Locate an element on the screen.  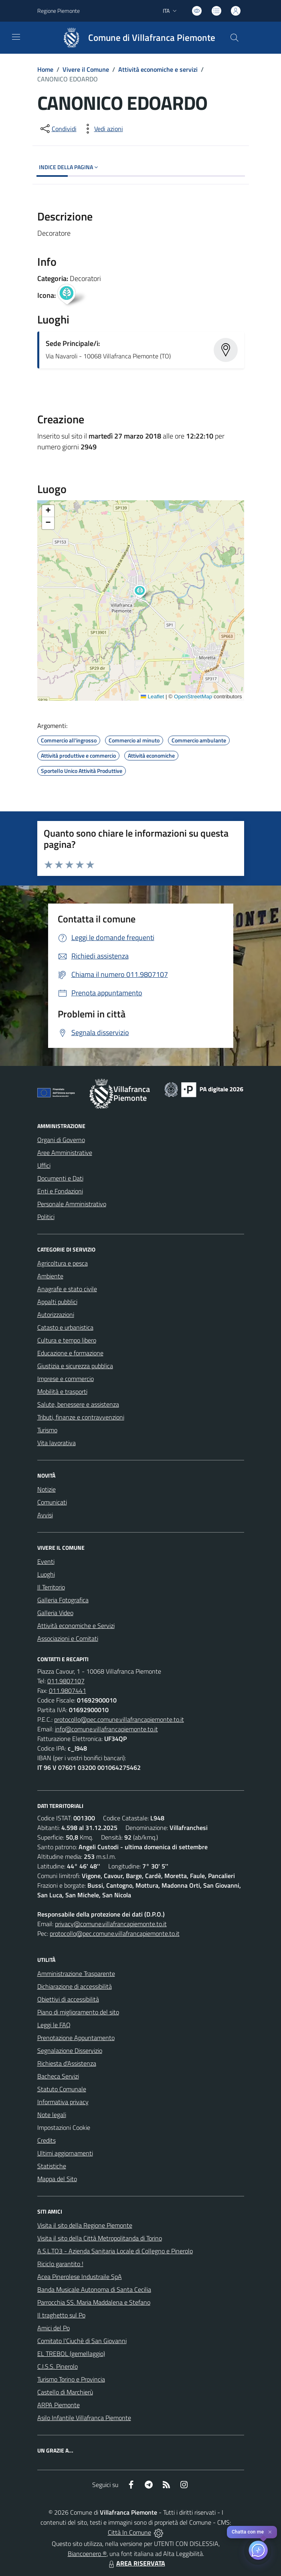
ARPA Piemonte is located at coordinates (58, 2405).